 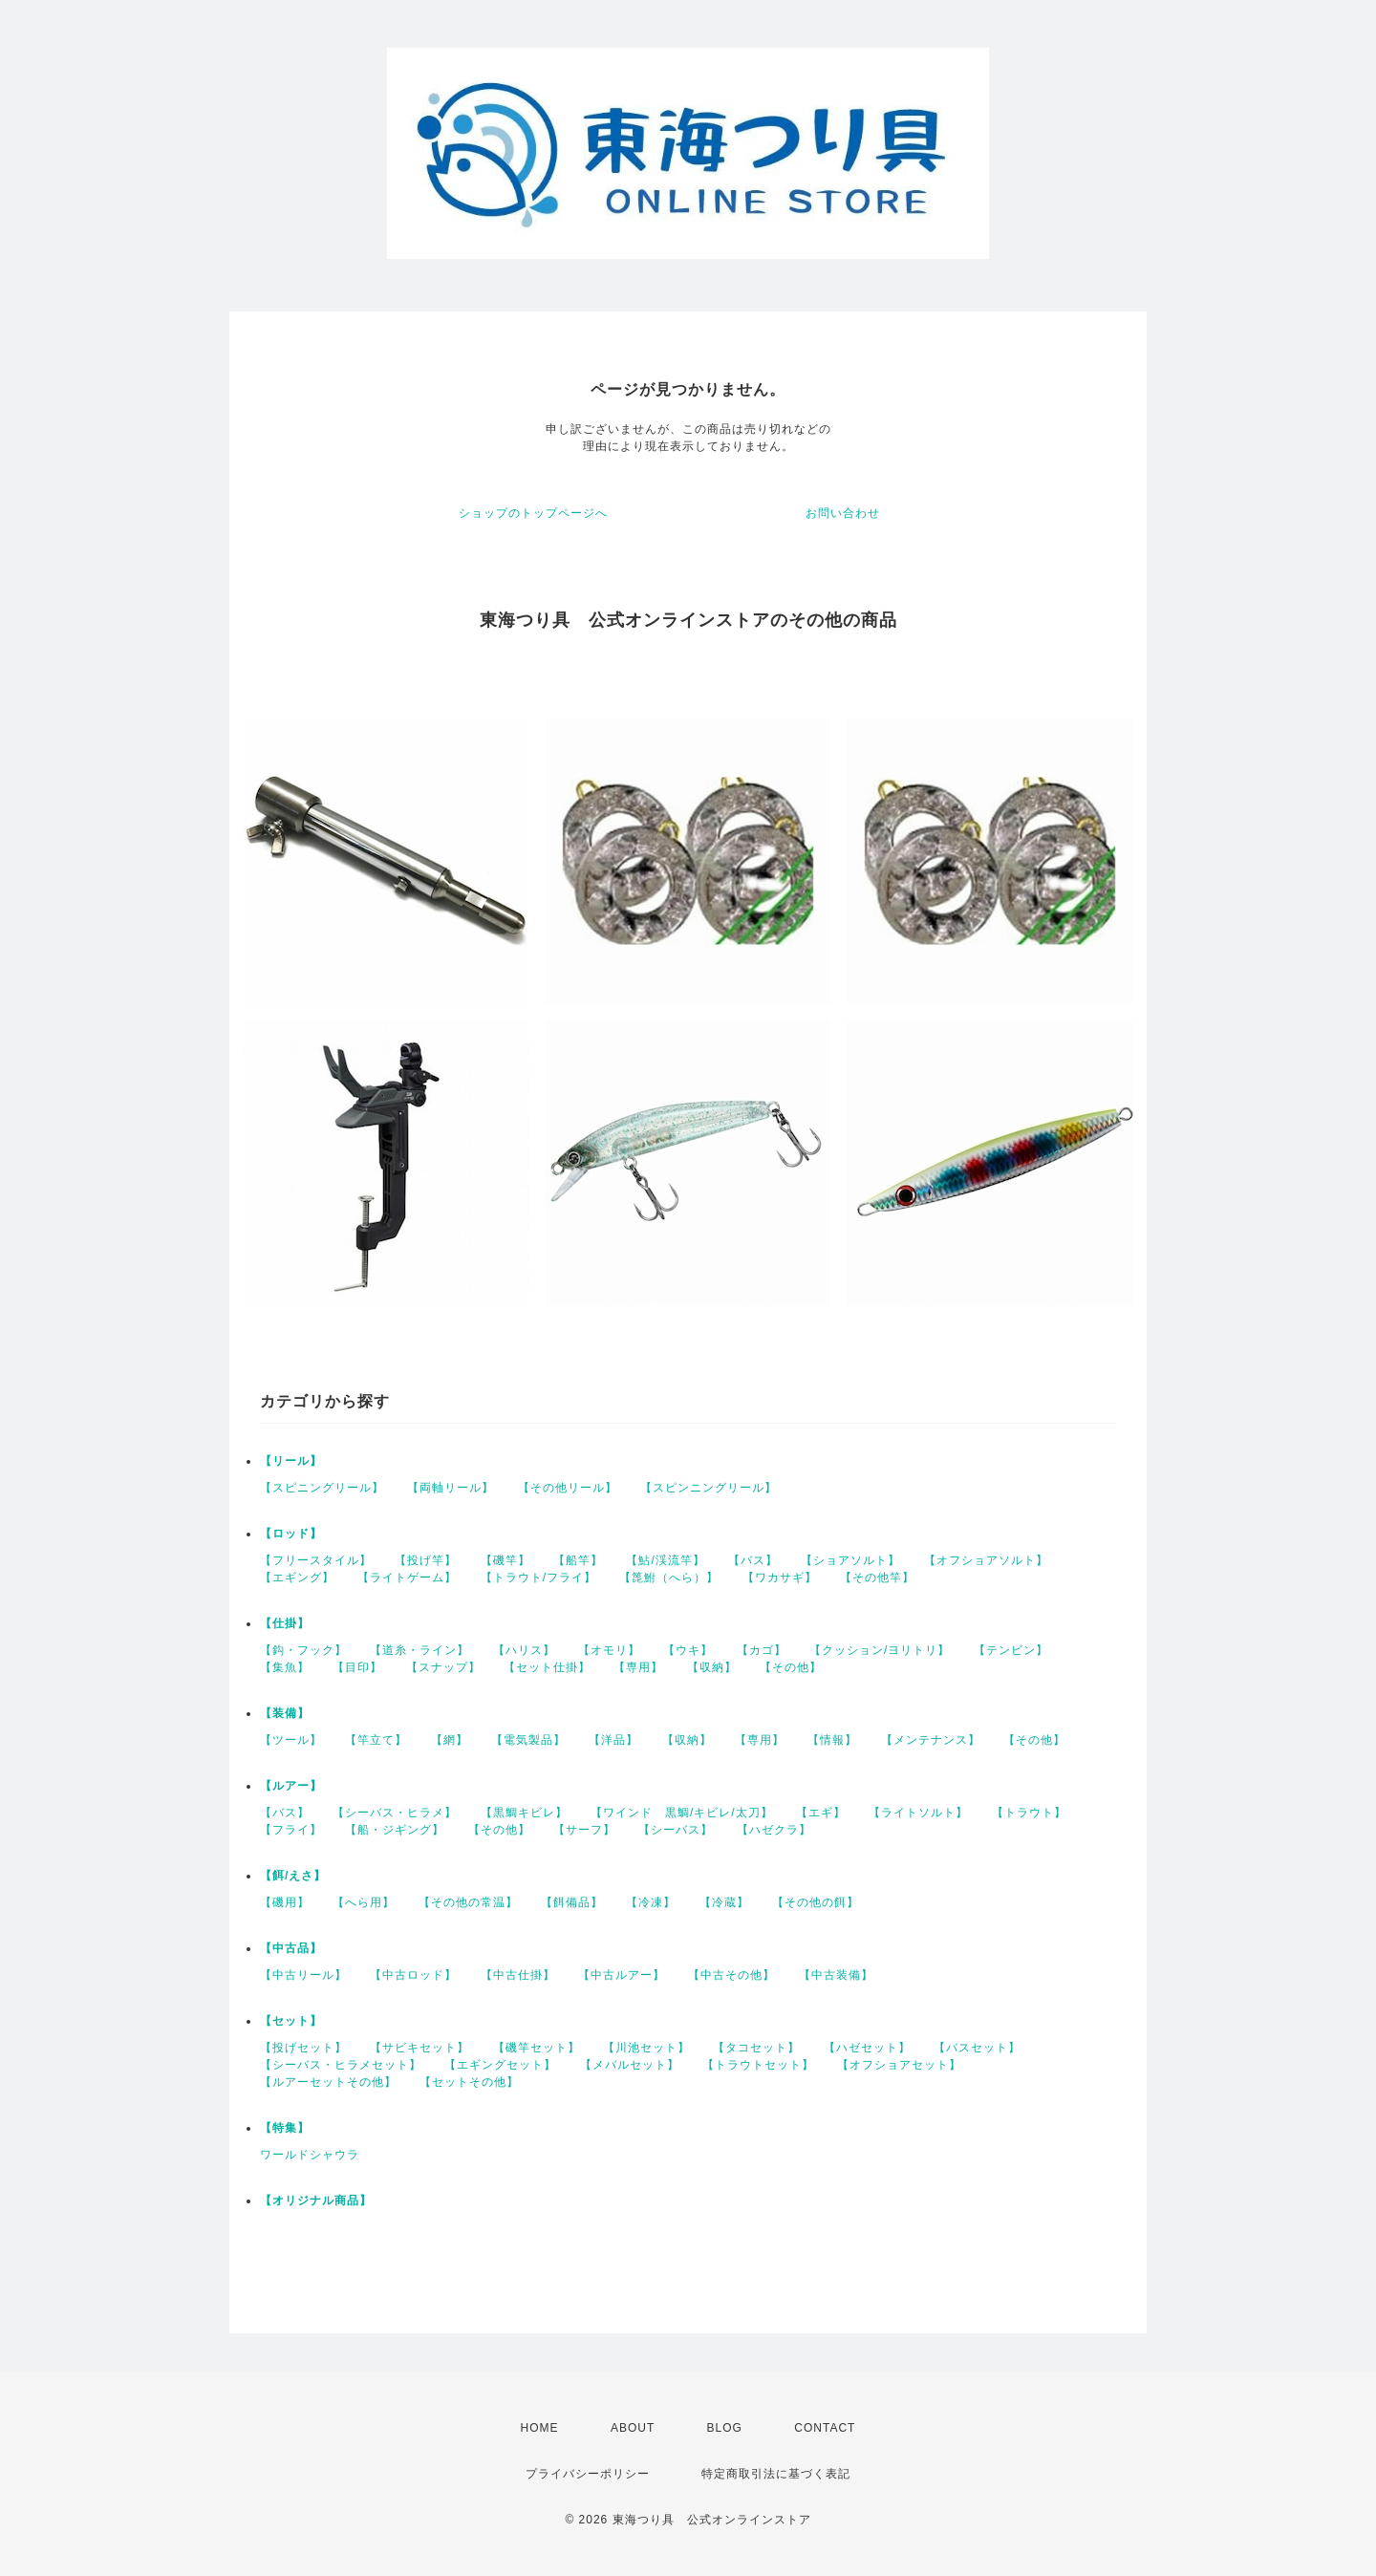 I want to click on HOME, so click(x=540, y=2428).